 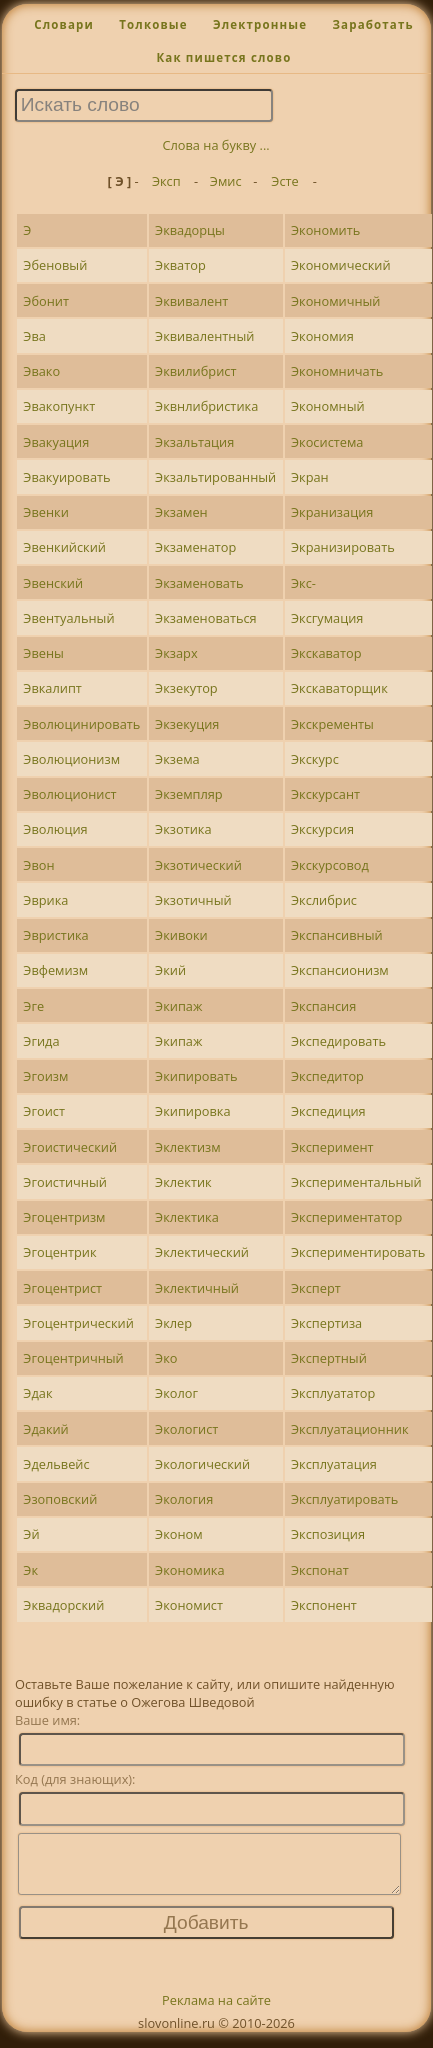 What do you see at coordinates (183, 1182) in the screenshot?
I see `Эклектик` at bounding box center [183, 1182].